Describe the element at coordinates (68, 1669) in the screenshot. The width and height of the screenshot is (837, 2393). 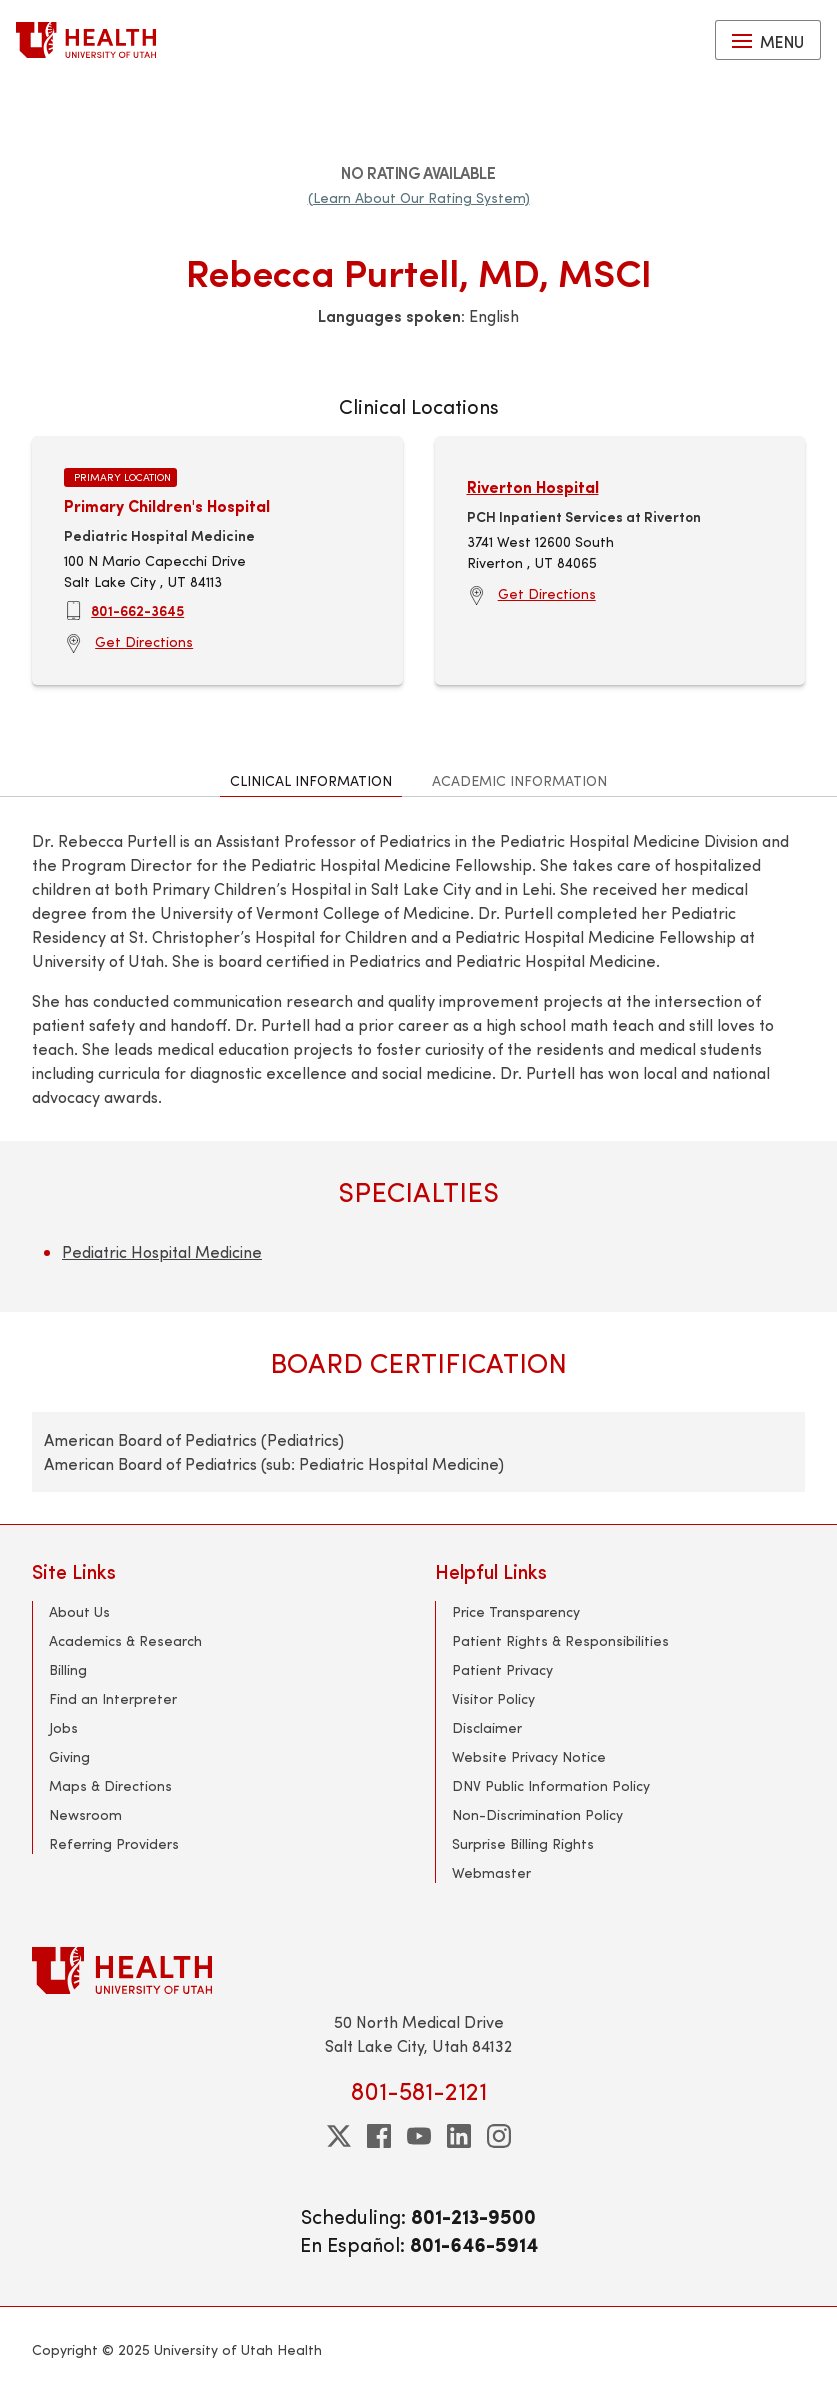
I see `Billing` at that location.